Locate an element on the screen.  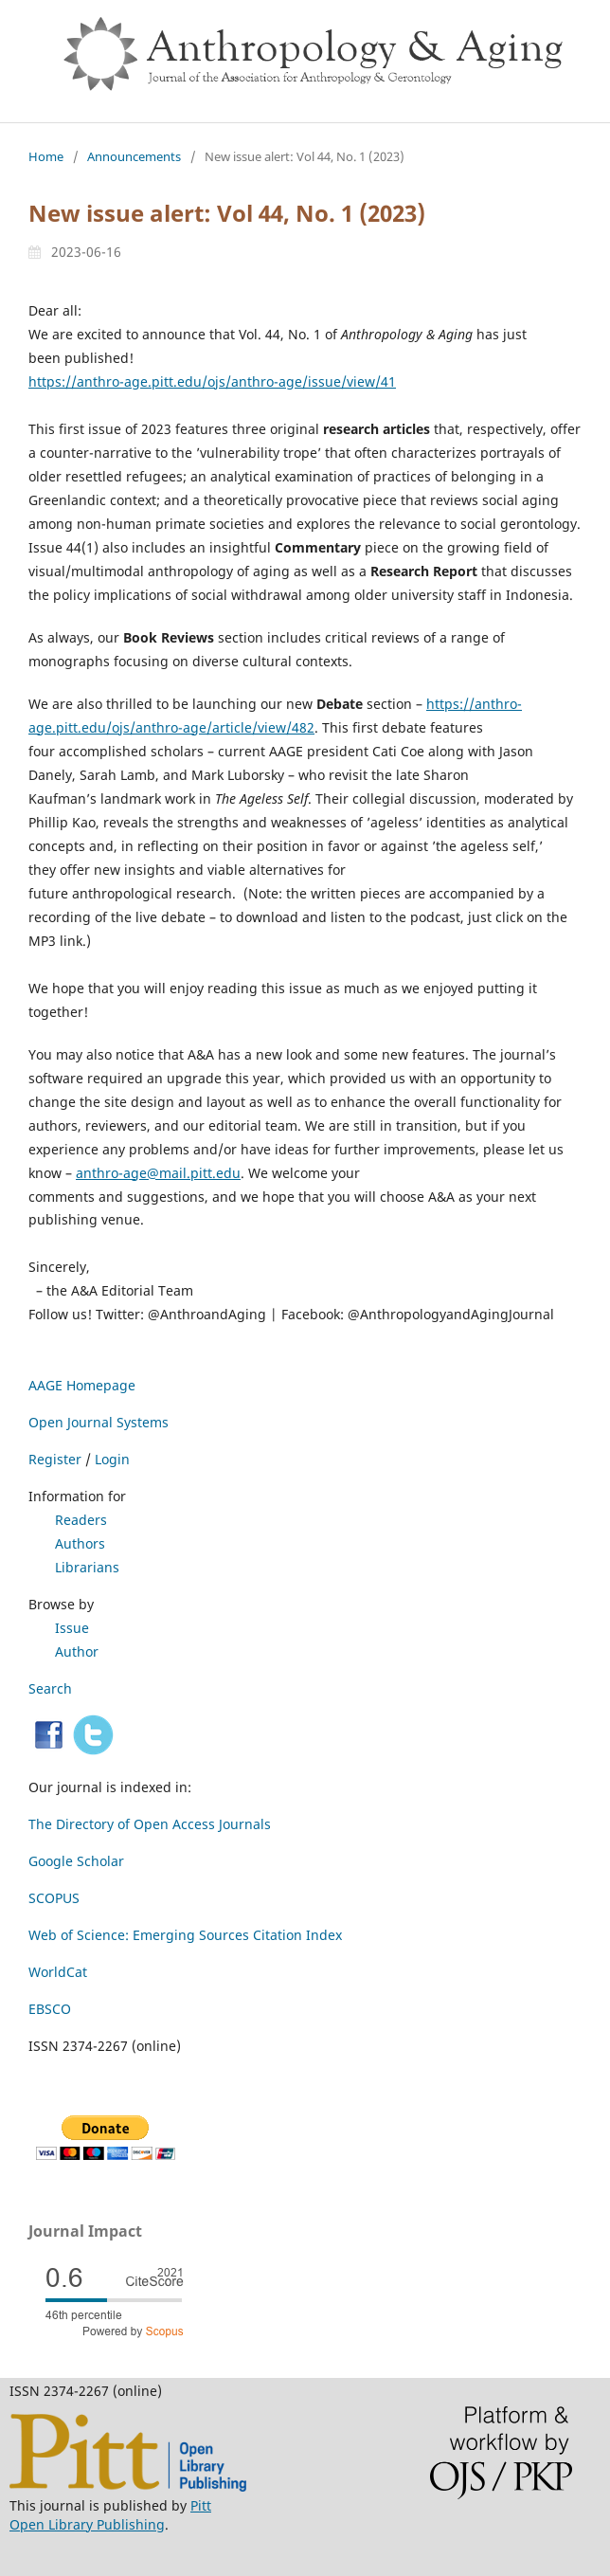
Readers is located at coordinates (81, 1520).